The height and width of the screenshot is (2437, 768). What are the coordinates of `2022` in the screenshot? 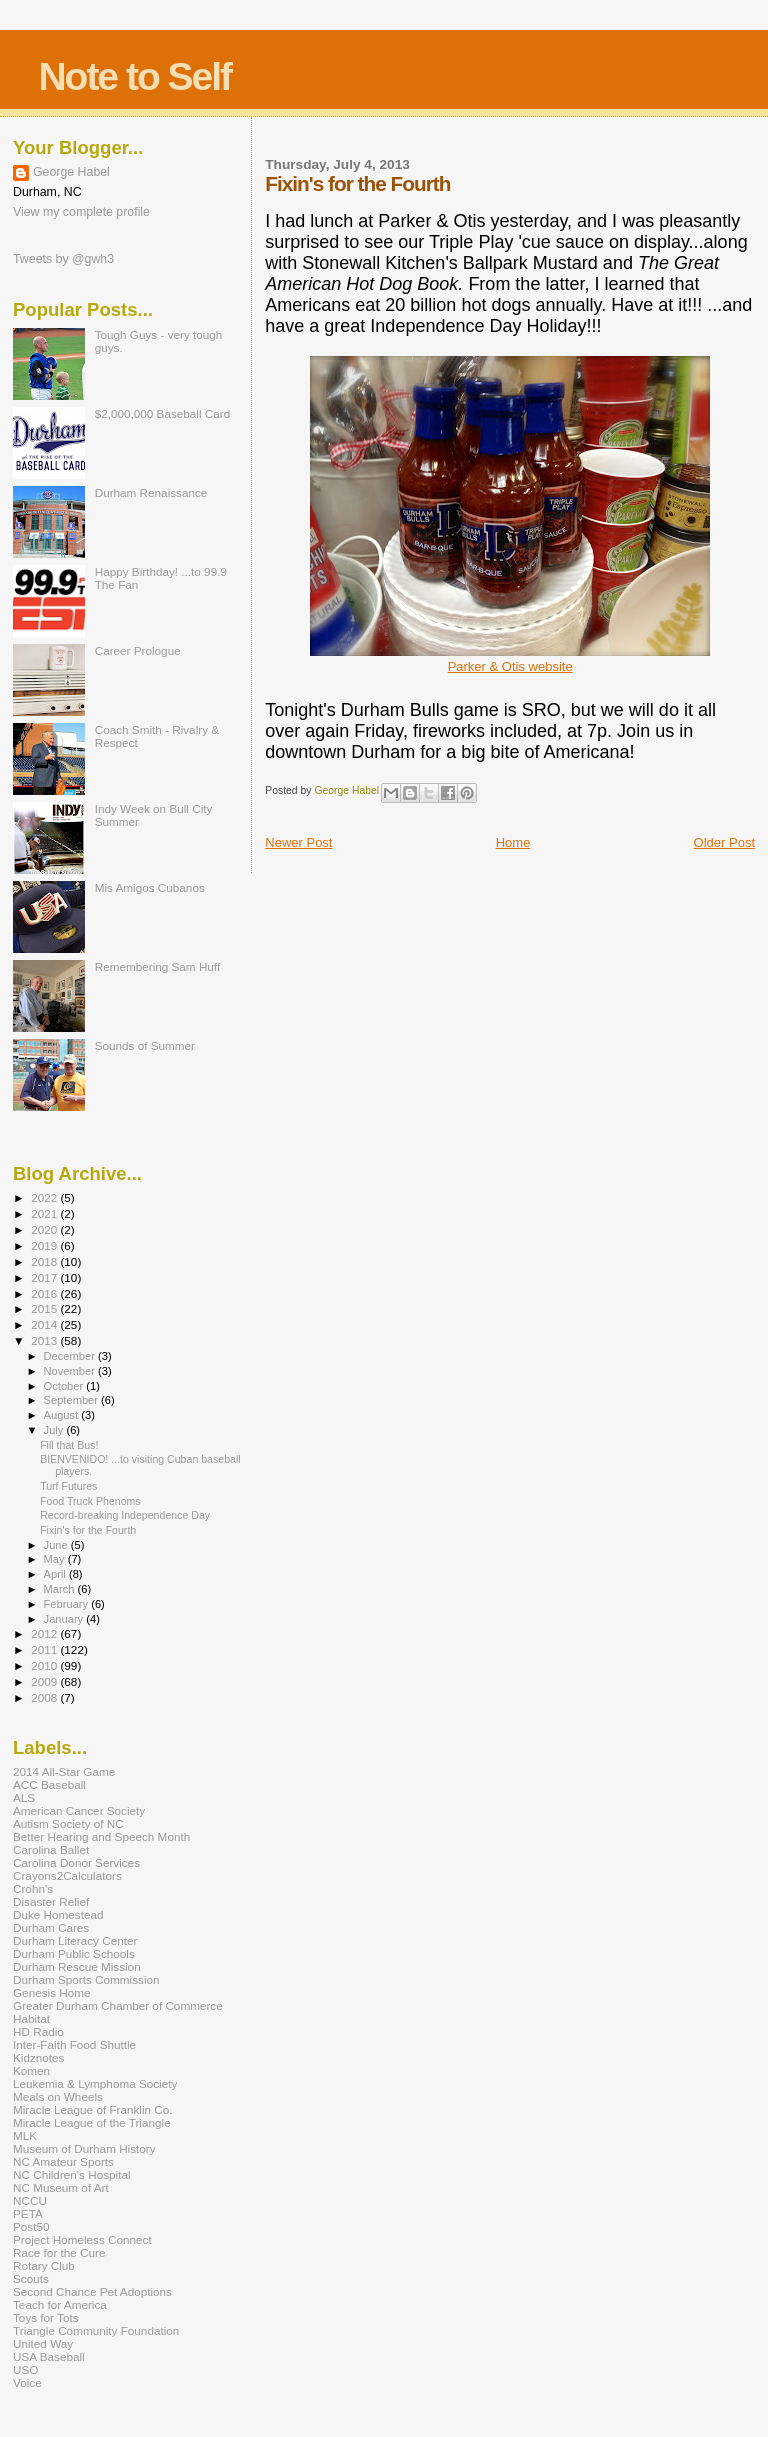 It's located at (45, 1197).